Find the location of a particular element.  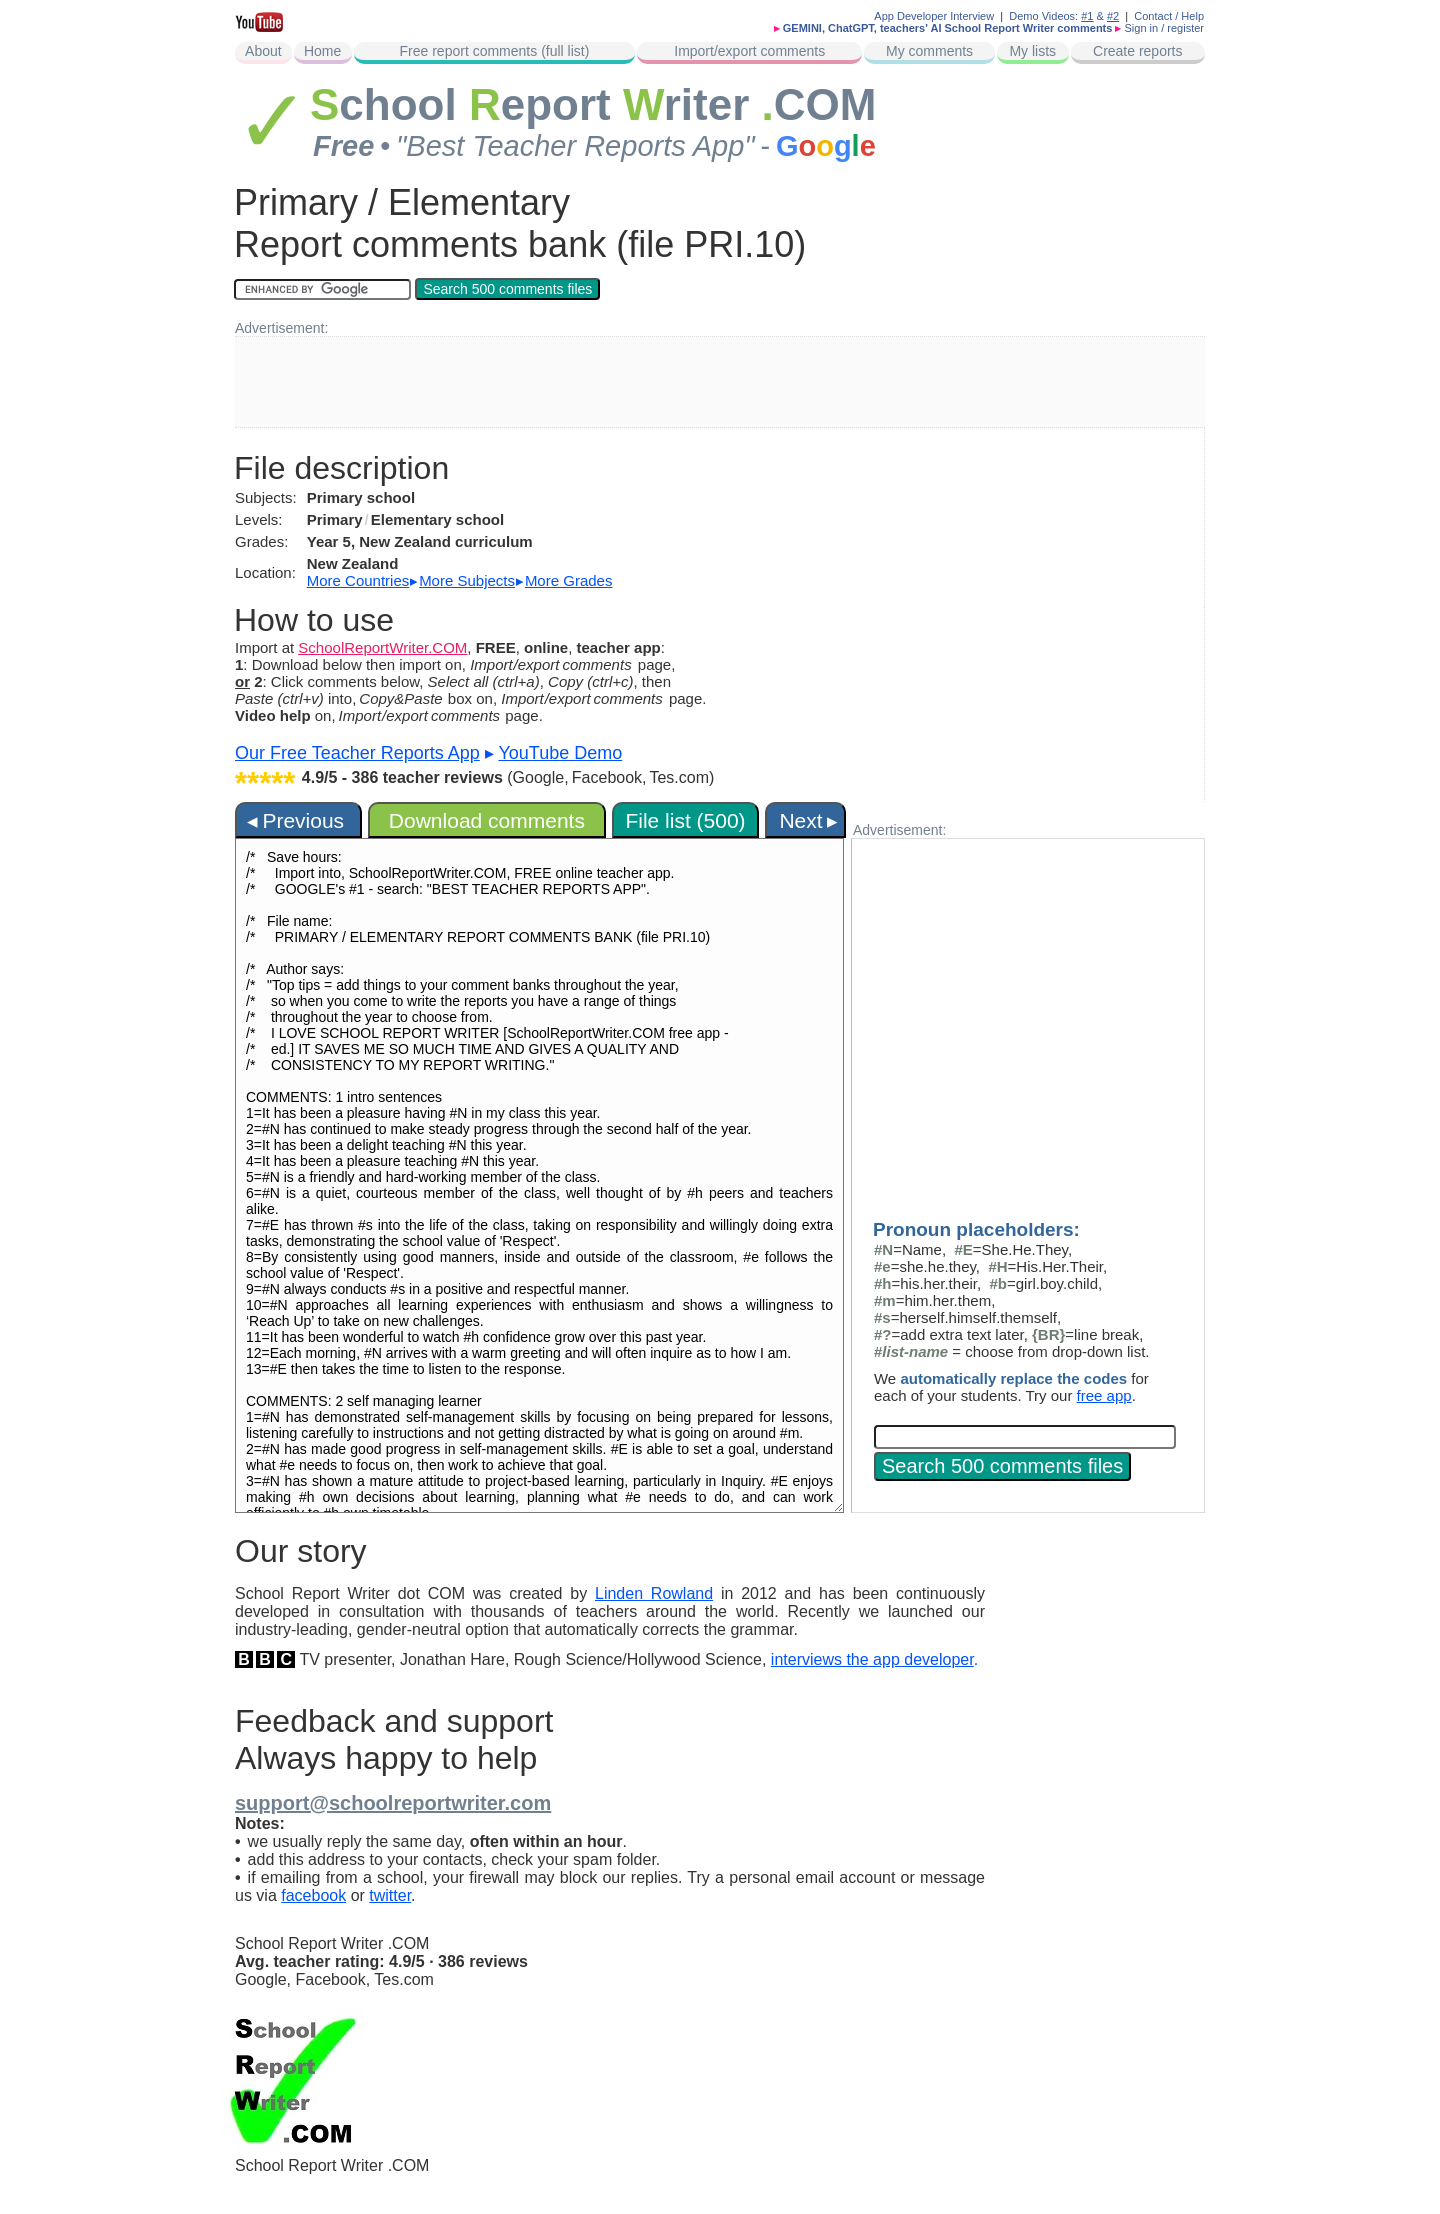

Demo Videos: is located at coordinates (1051, 16).